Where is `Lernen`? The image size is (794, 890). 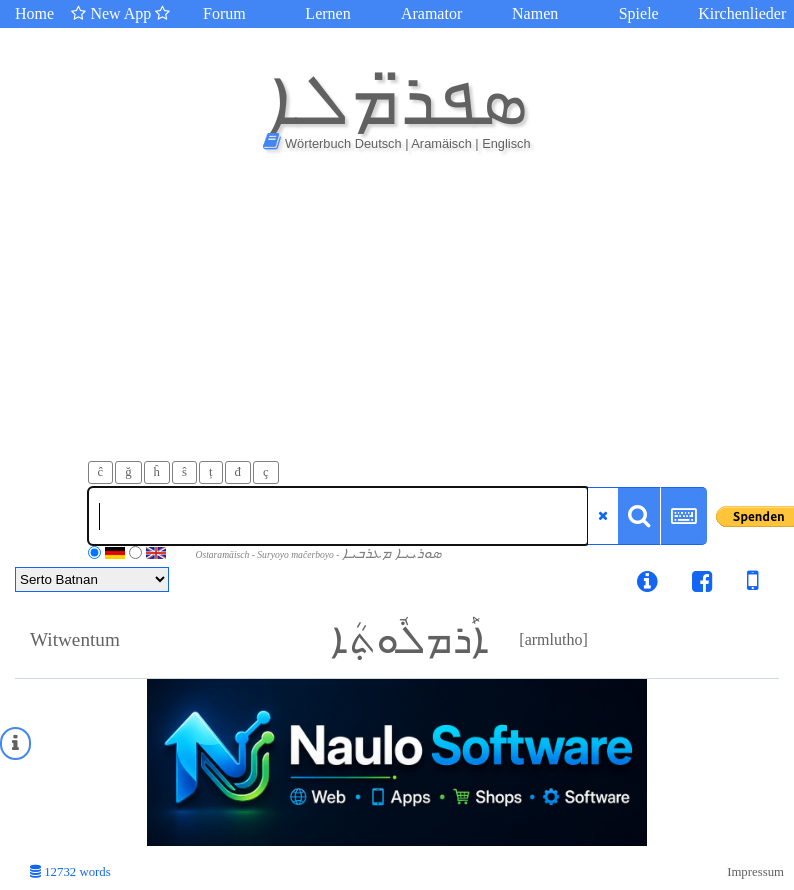 Lernen is located at coordinates (327, 13).